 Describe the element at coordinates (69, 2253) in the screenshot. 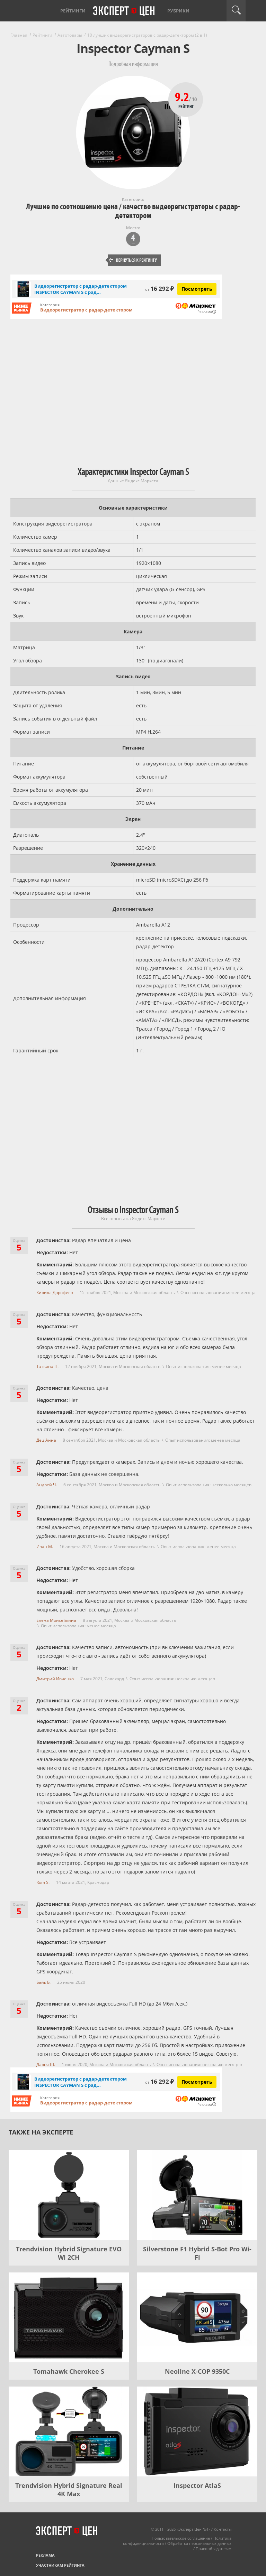

I see `Trendvision Hybrid Signature EVO Wi 2CH` at that location.